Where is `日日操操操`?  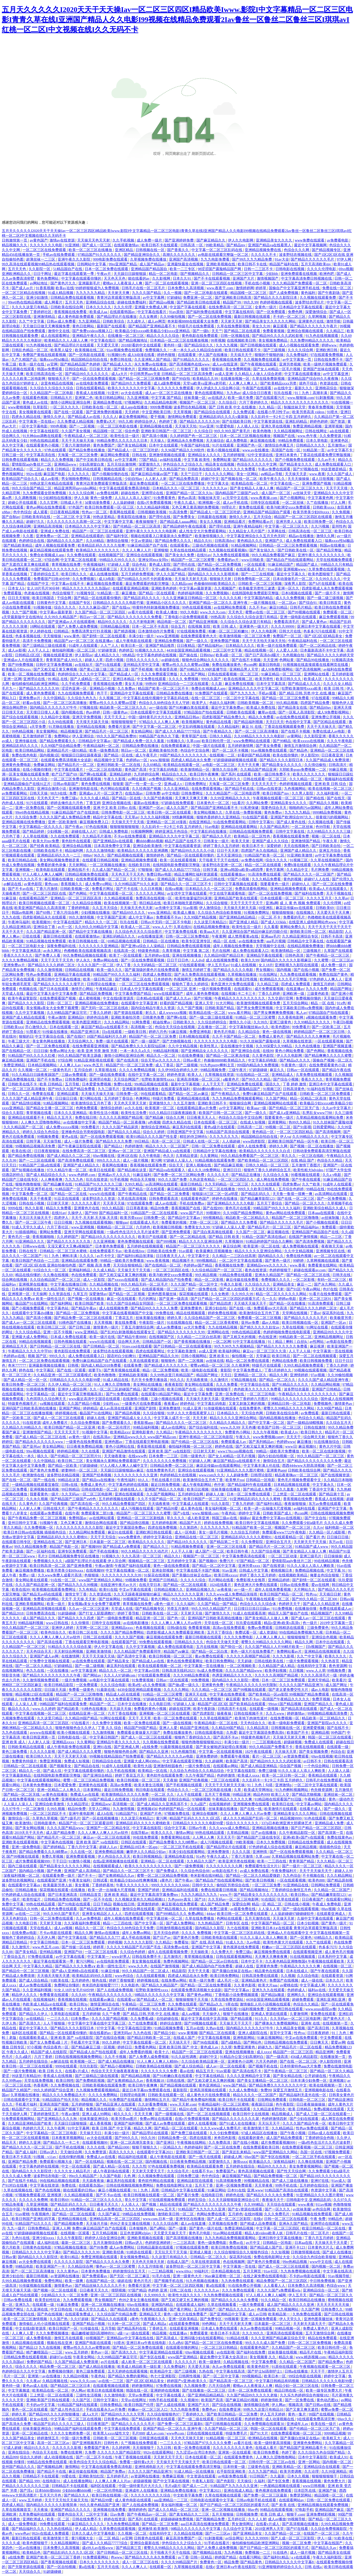 日日操操操 is located at coordinates (333, 1556).